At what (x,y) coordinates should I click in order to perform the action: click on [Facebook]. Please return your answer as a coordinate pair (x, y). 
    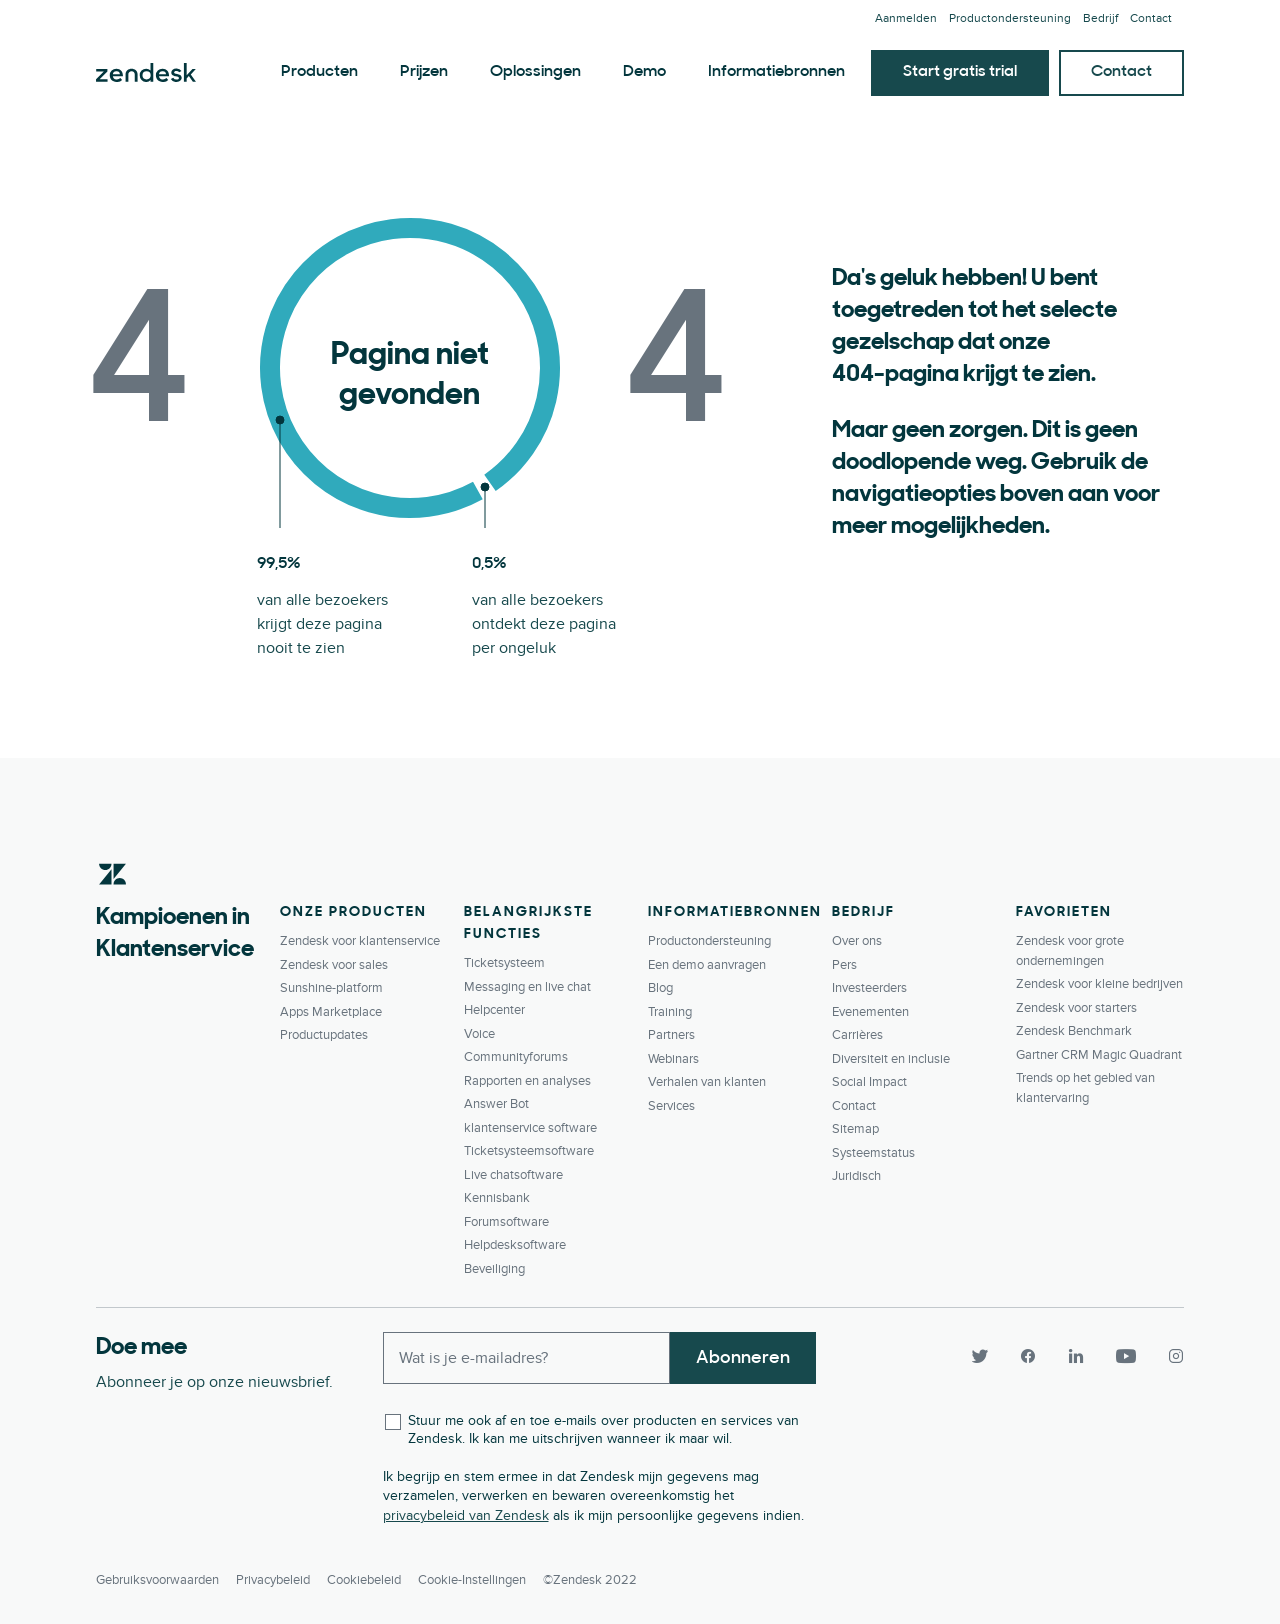
    Looking at the image, I should click on (1028, 1356).